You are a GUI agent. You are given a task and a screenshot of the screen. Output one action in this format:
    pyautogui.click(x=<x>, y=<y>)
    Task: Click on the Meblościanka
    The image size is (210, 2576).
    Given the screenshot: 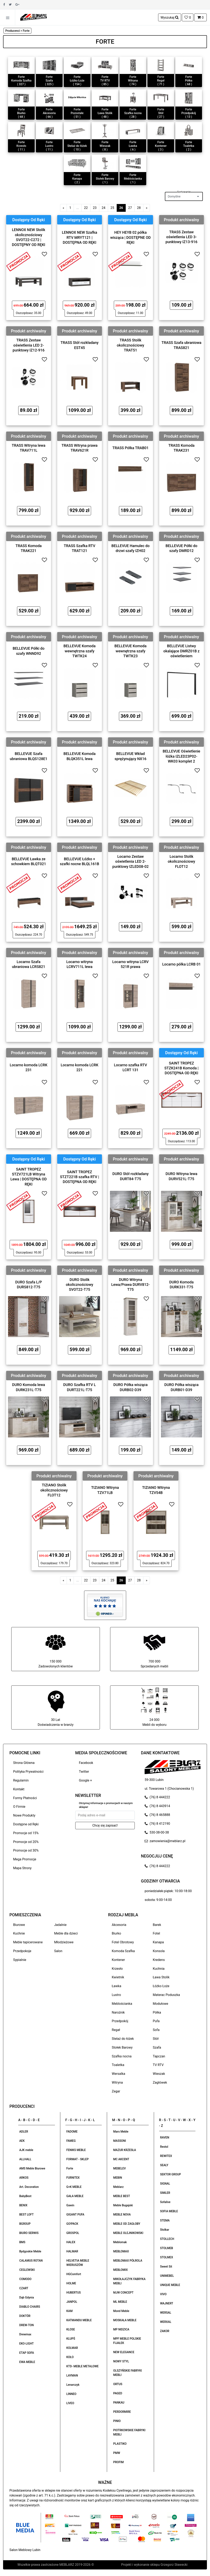 What is the action you would take?
    pyautogui.click(x=122, y=2004)
    